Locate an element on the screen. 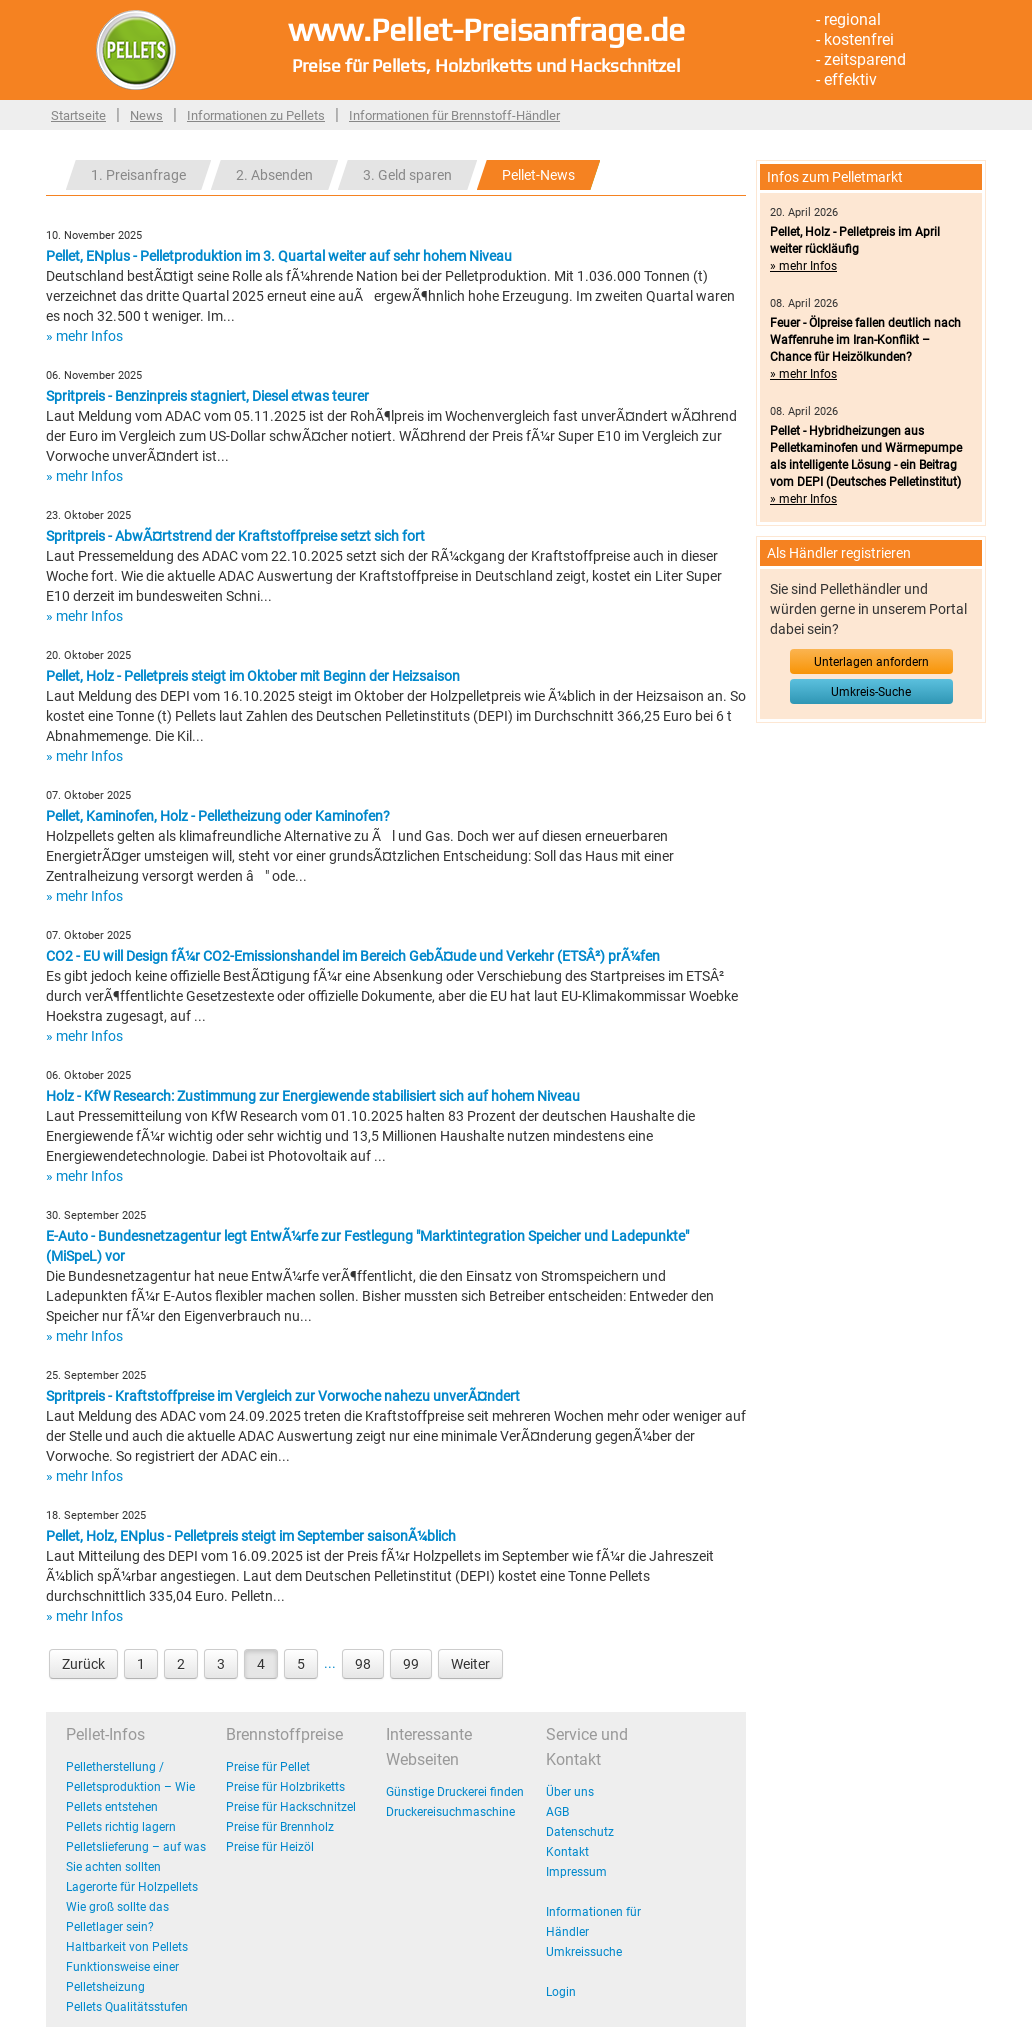 Image resolution: width=1032 pixels, height=2027 pixels. Zurück is located at coordinates (83, 1664).